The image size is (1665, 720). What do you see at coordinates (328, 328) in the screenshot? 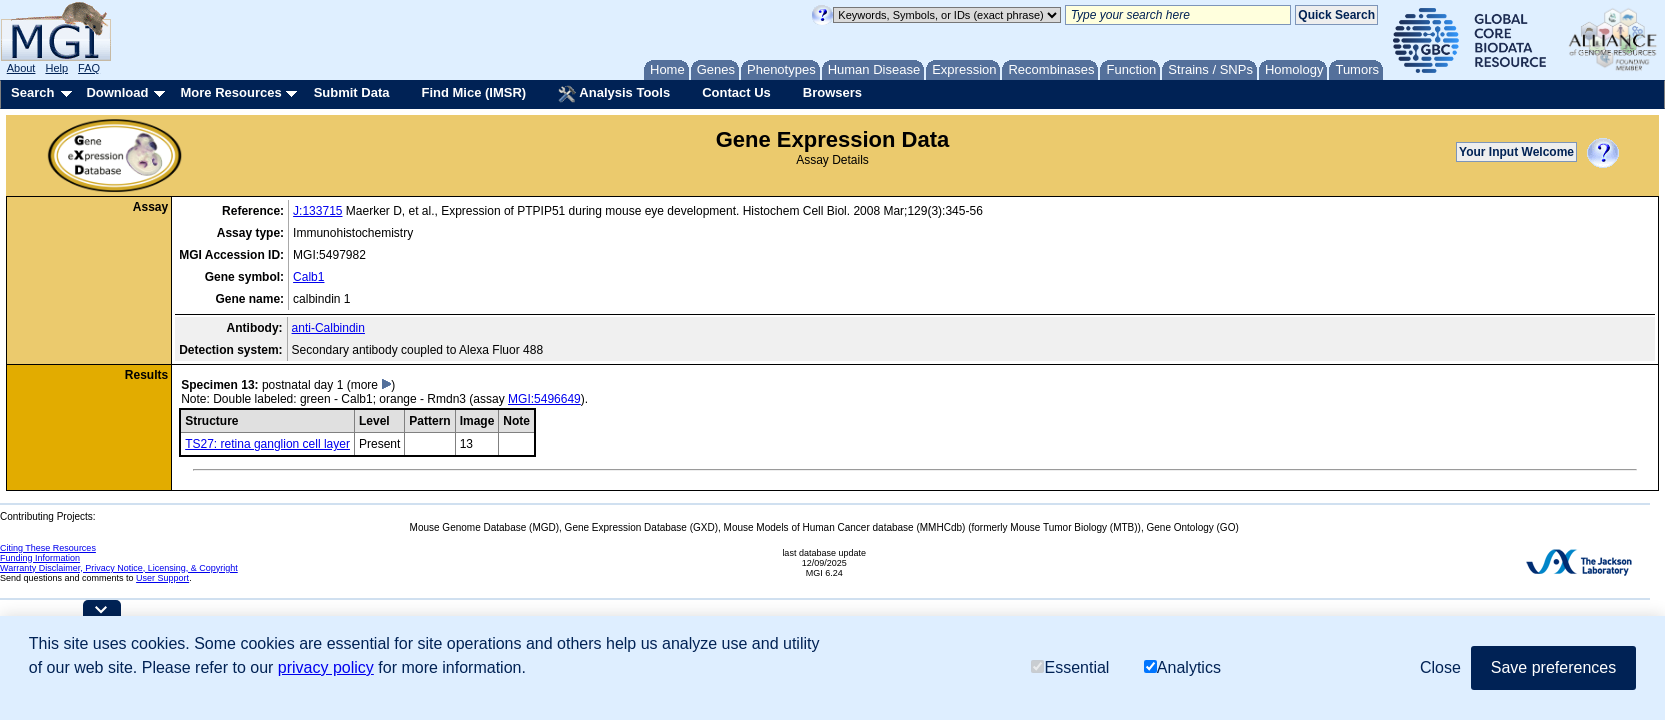
I see `anti-Calbindin` at bounding box center [328, 328].